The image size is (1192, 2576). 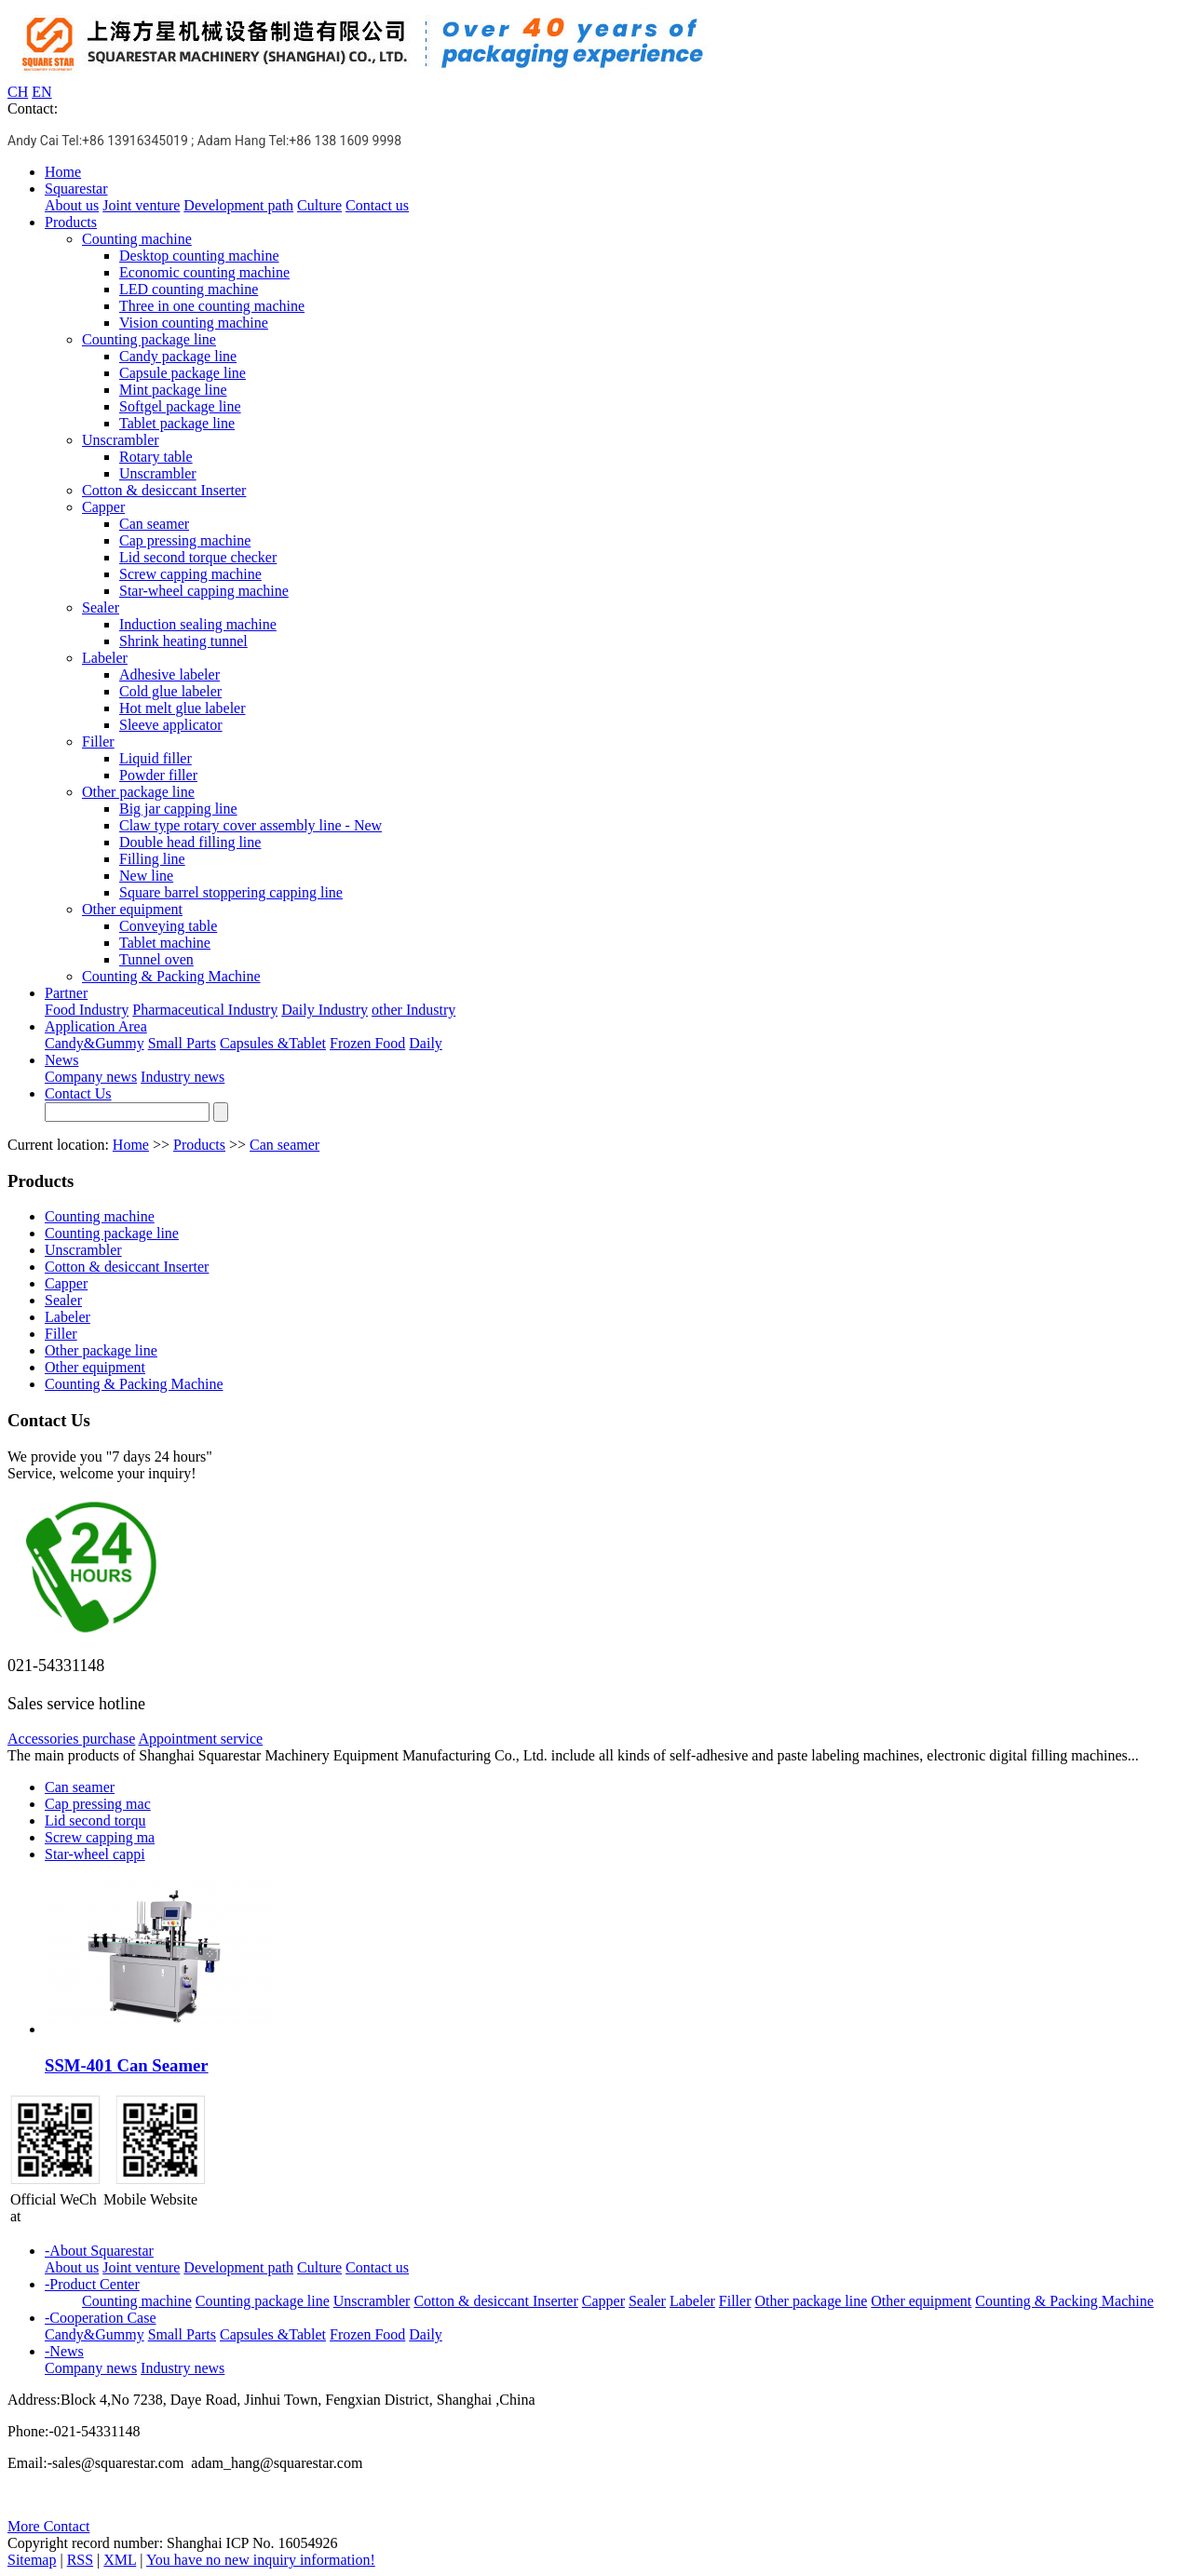 I want to click on Hot melt glue labeler, so click(x=182, y=708).